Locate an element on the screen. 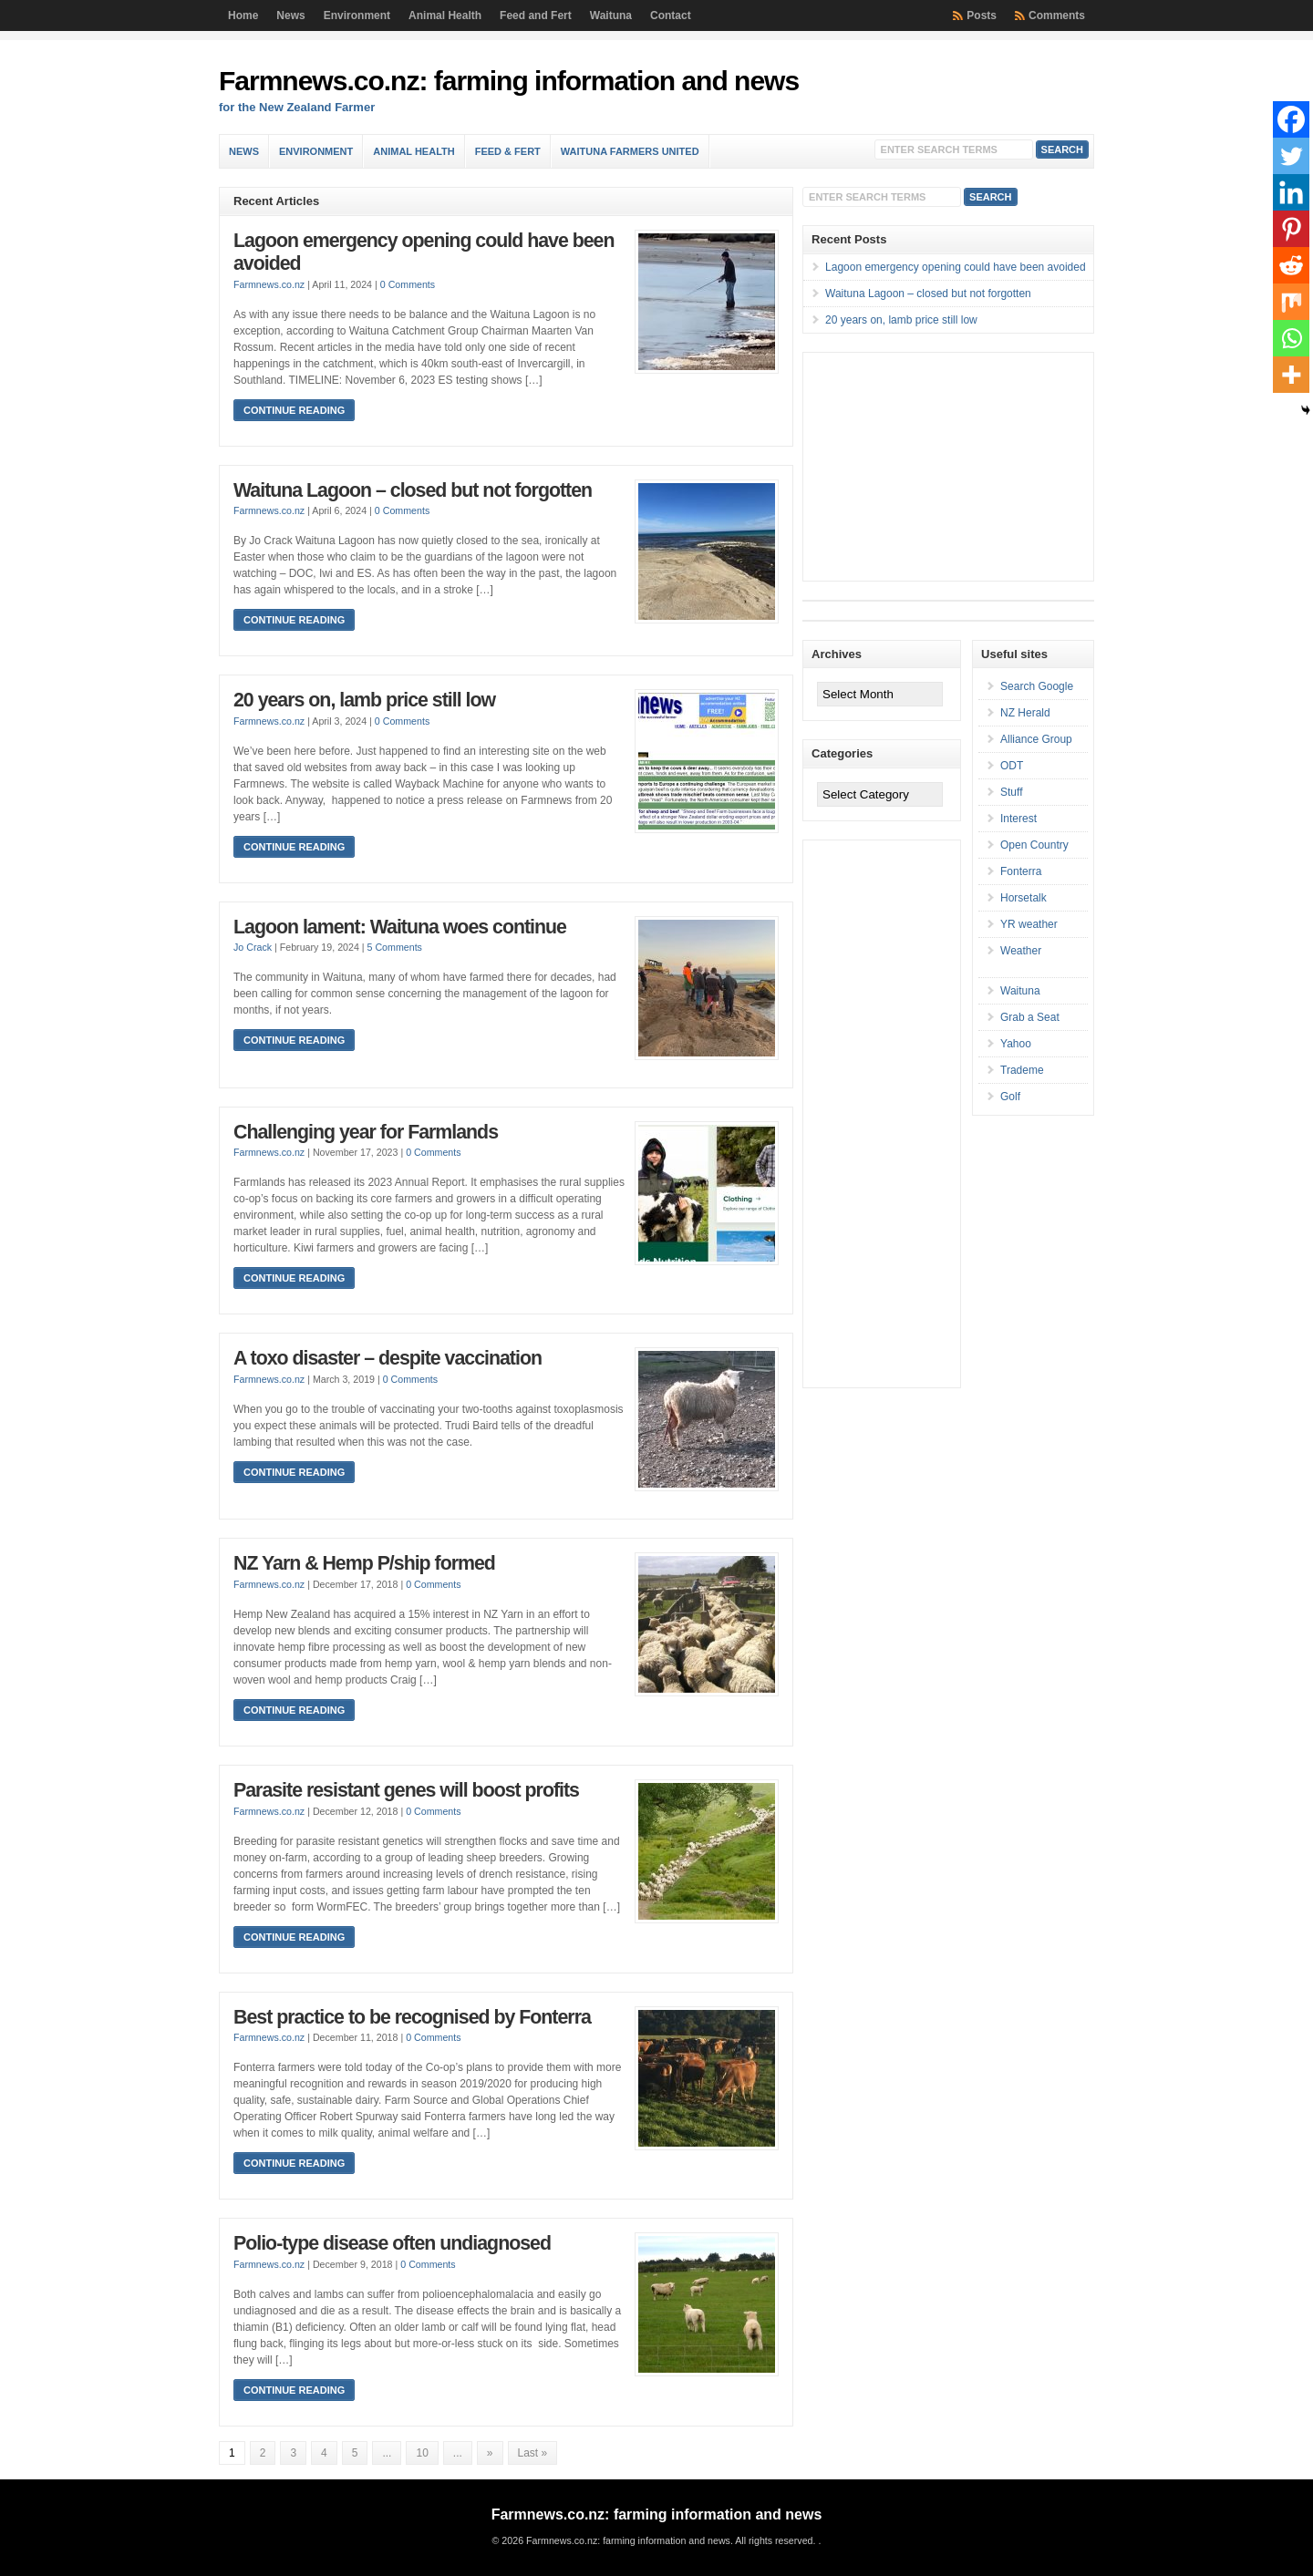 The height and width of the screenshot is (2576, 1313). [Advertisement] is located at coordinates (940, 467).